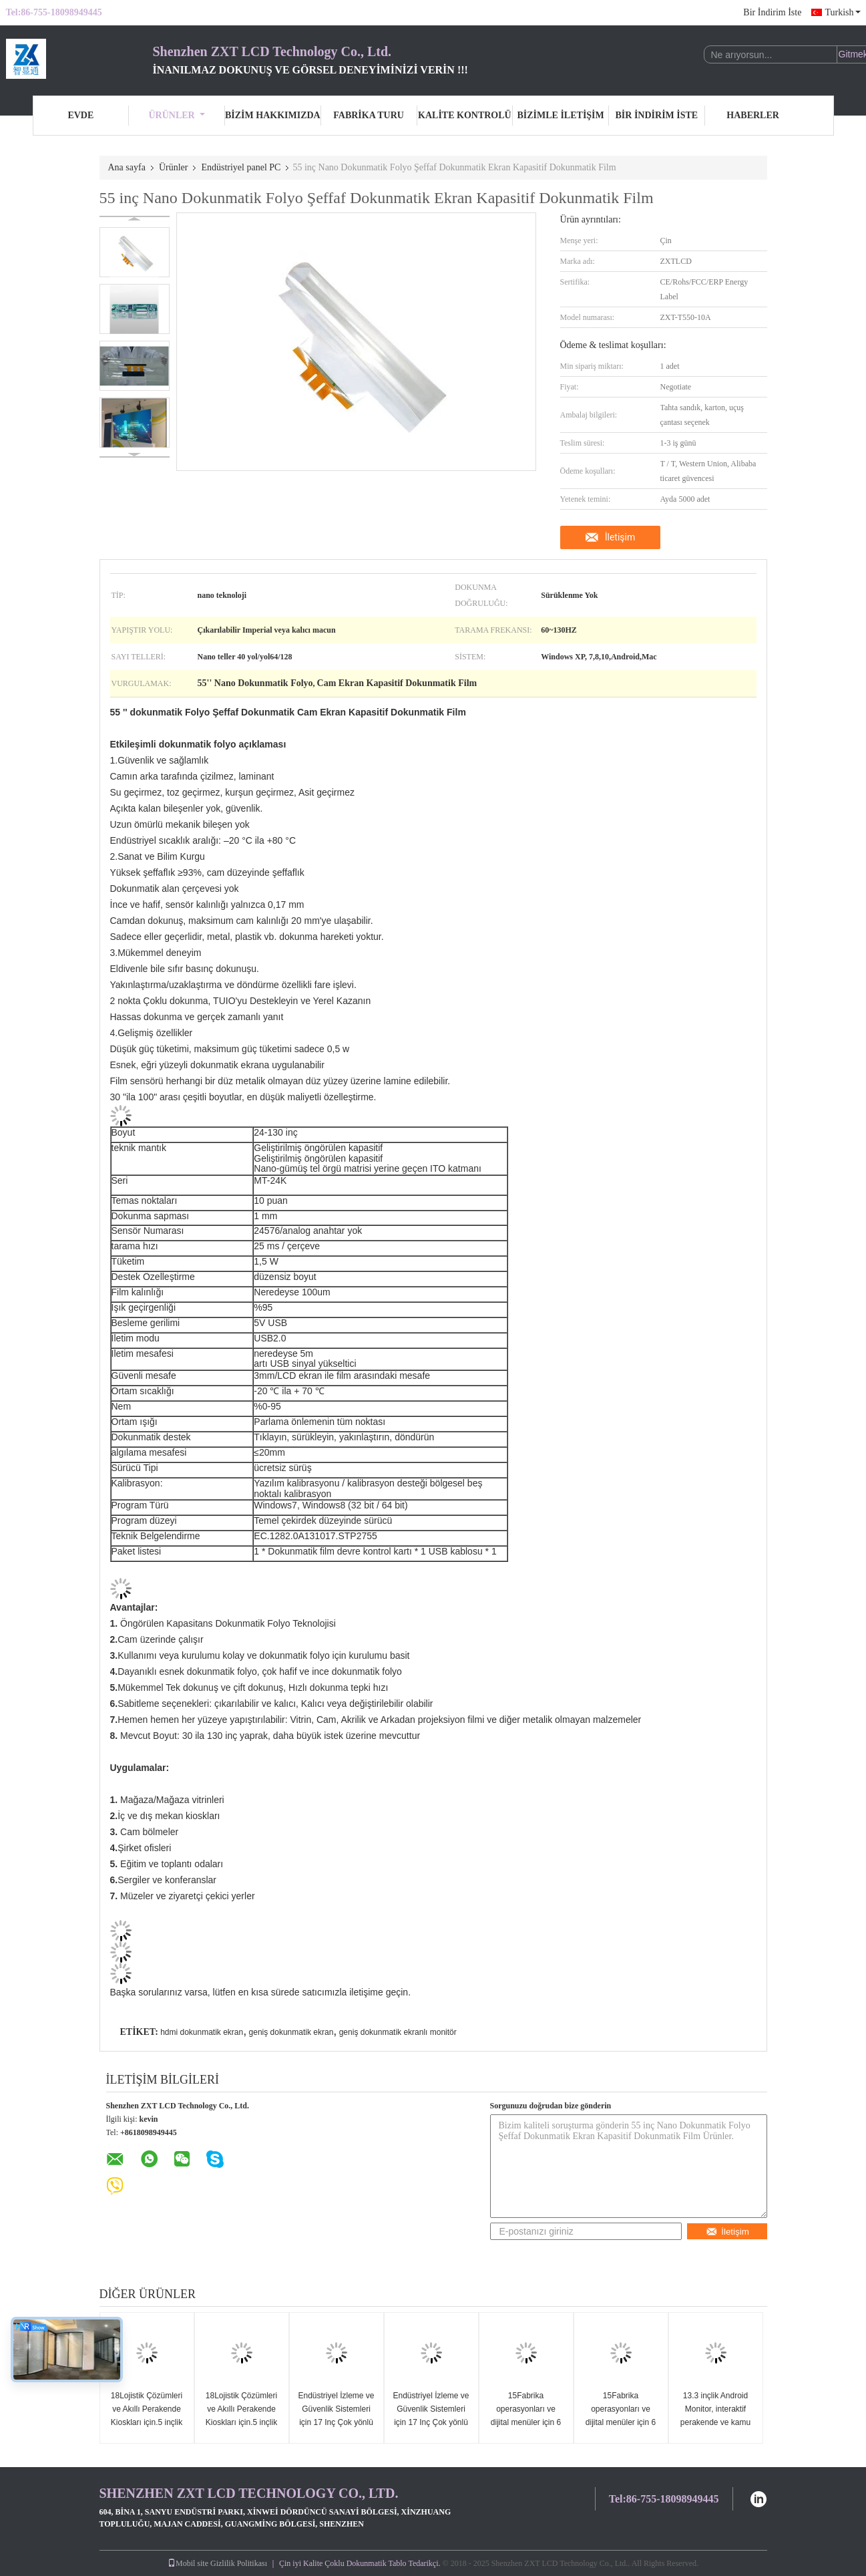 This screenshot has width=866, height=2576. I want to click on Turkish, so click(842, 12).